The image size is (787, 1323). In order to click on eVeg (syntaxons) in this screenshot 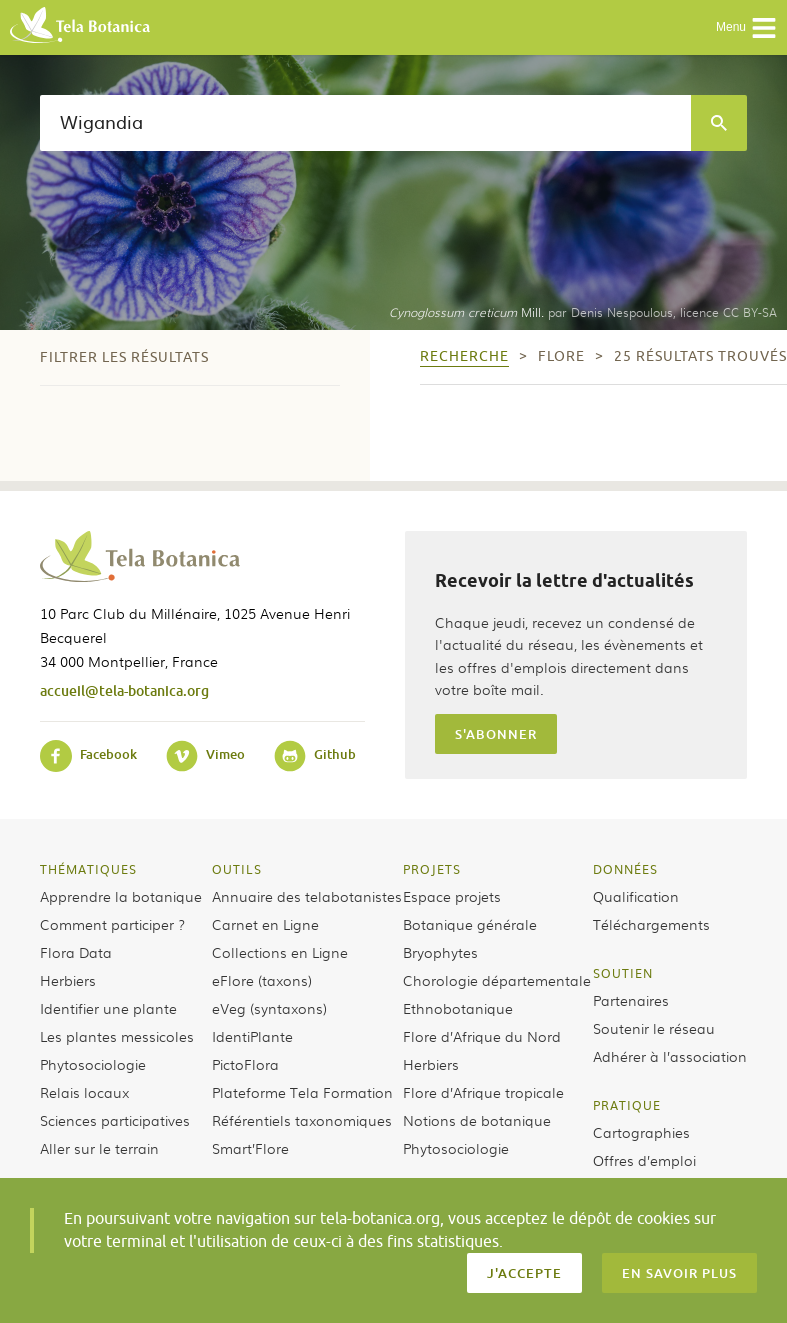, I will do `click(269, 1008)`.